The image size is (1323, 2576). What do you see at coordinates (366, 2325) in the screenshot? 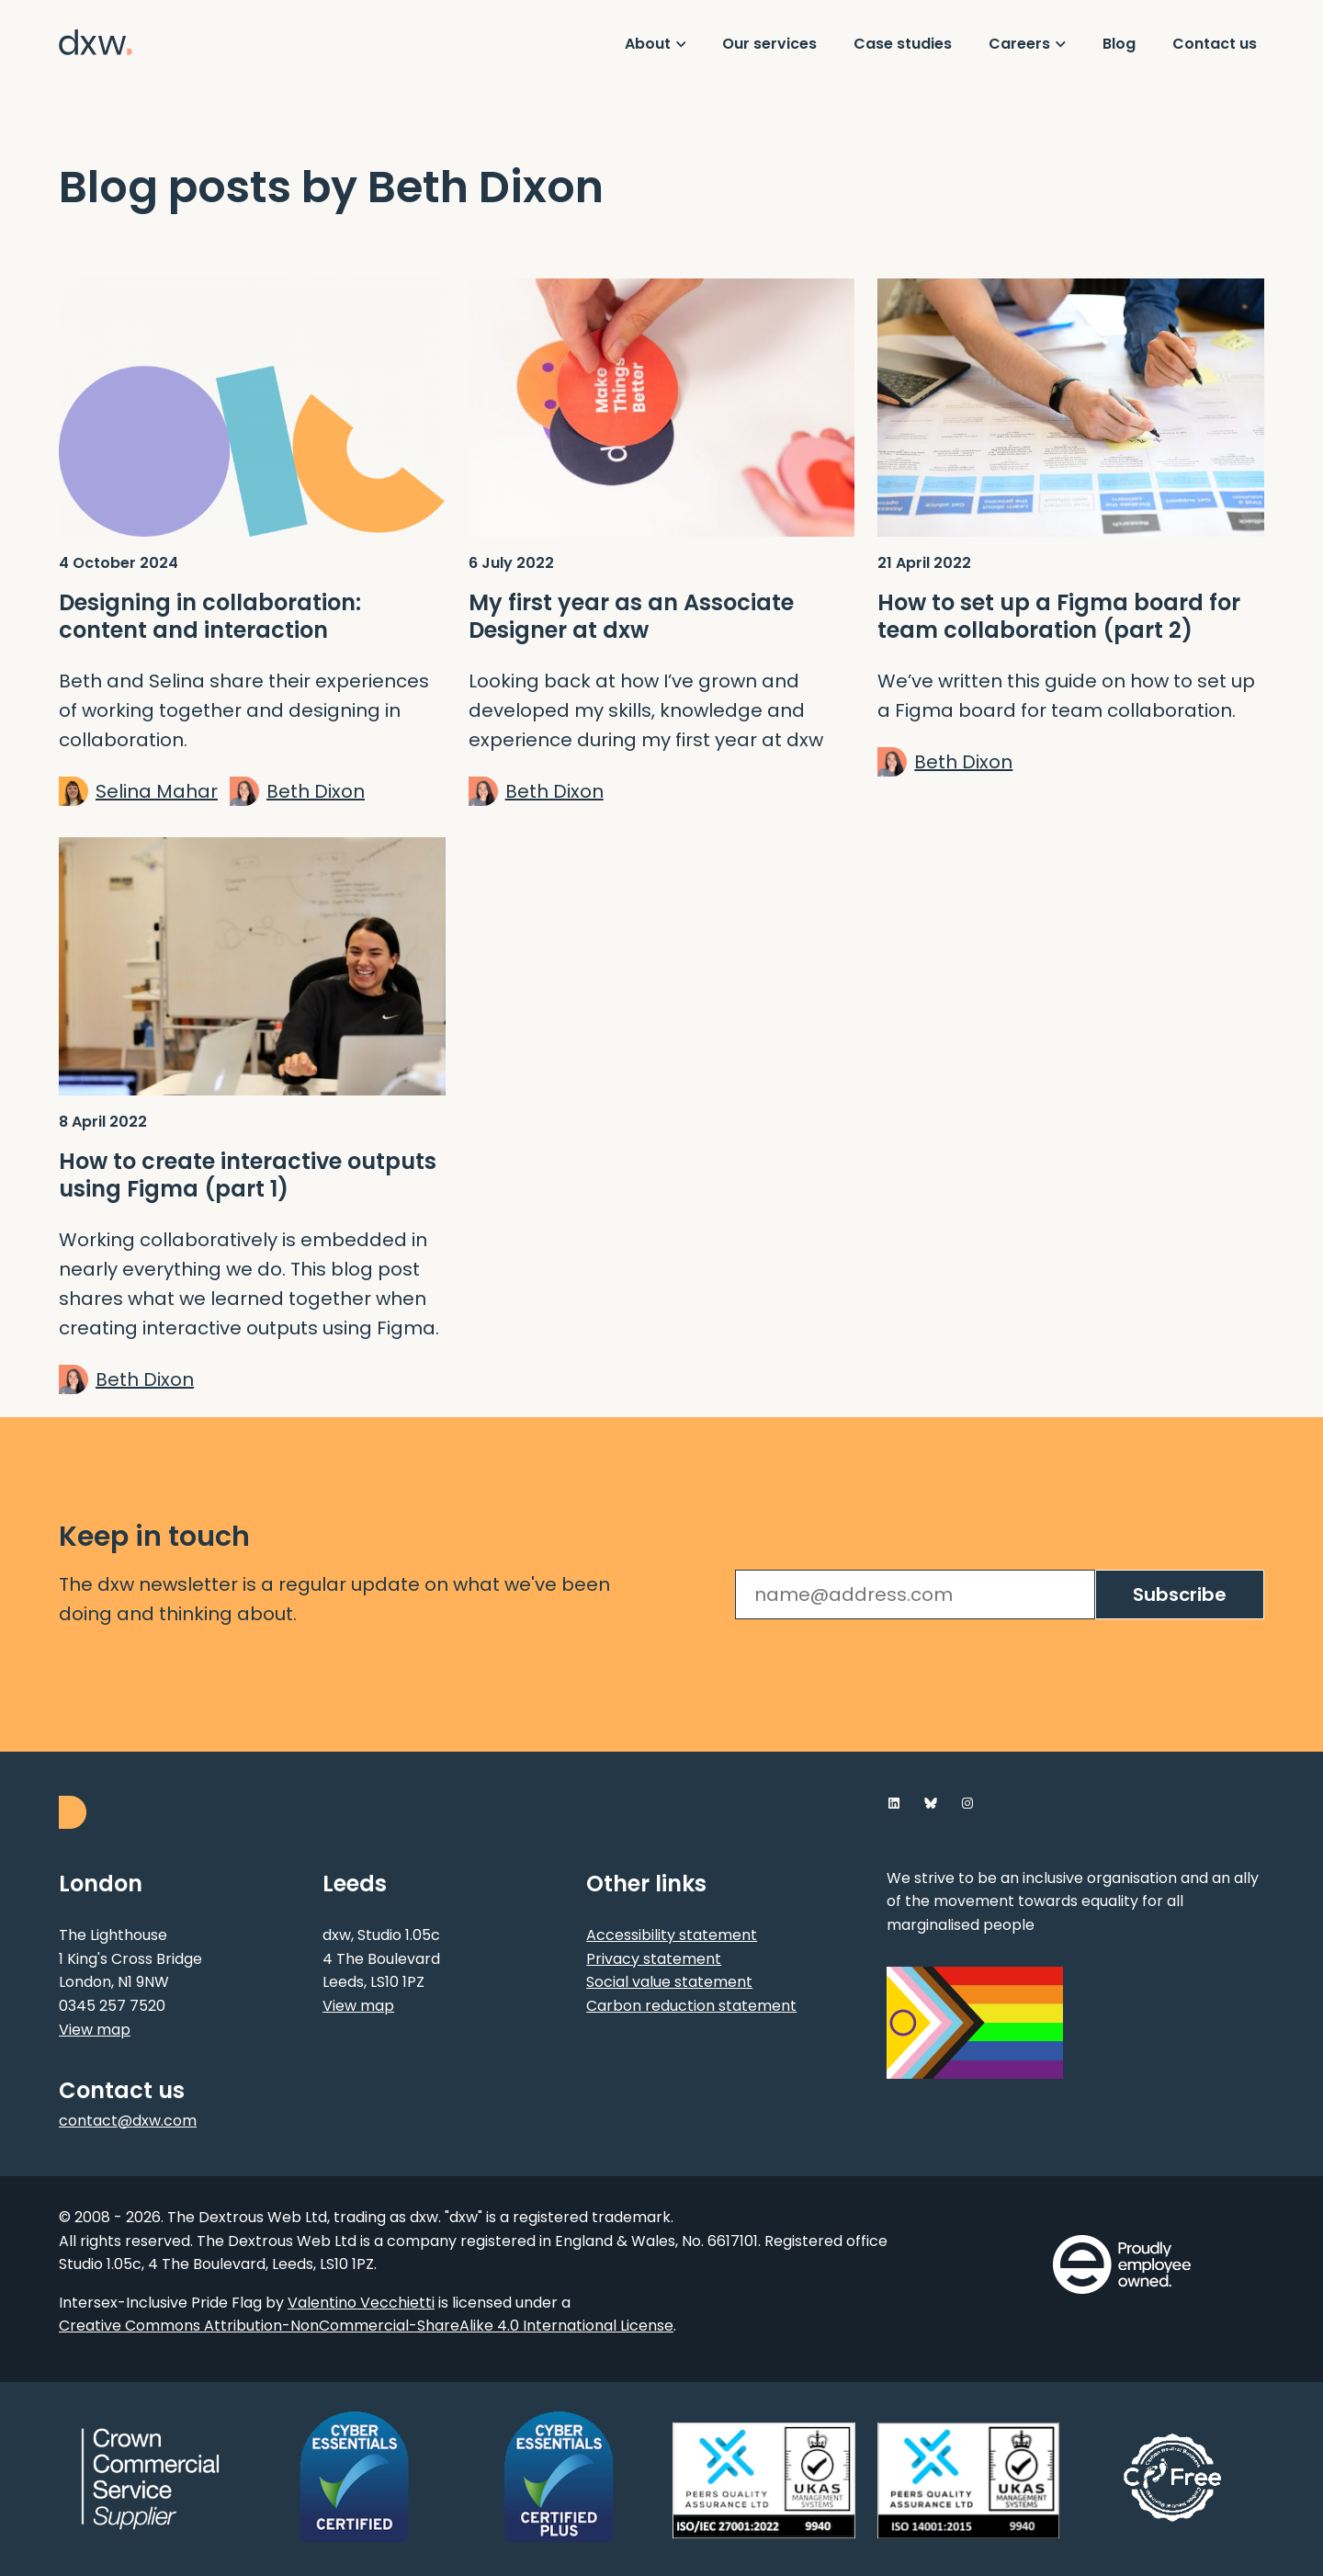
I see `Creative Commons Attribution-NonCommercial-ShareAlike 4.0 International License` at bounding box center [366, 2325].